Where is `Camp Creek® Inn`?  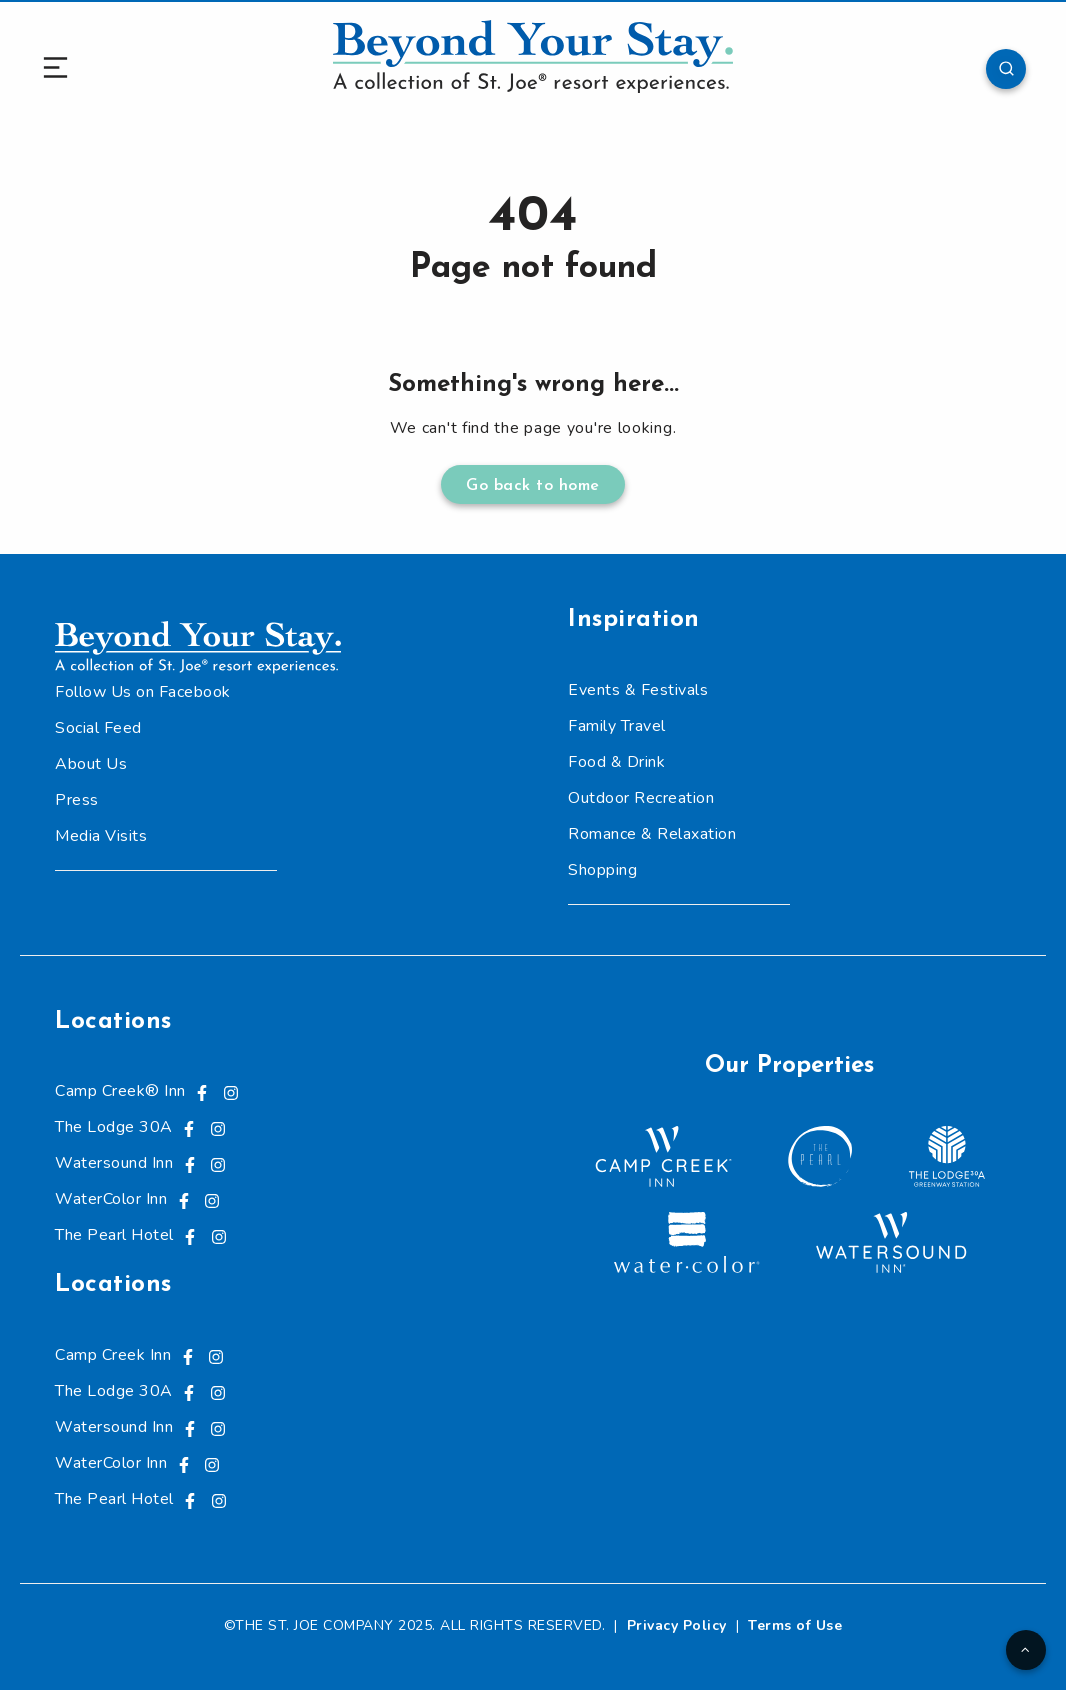
Camp Creek® Inn is located at coordinates (120, 1091).